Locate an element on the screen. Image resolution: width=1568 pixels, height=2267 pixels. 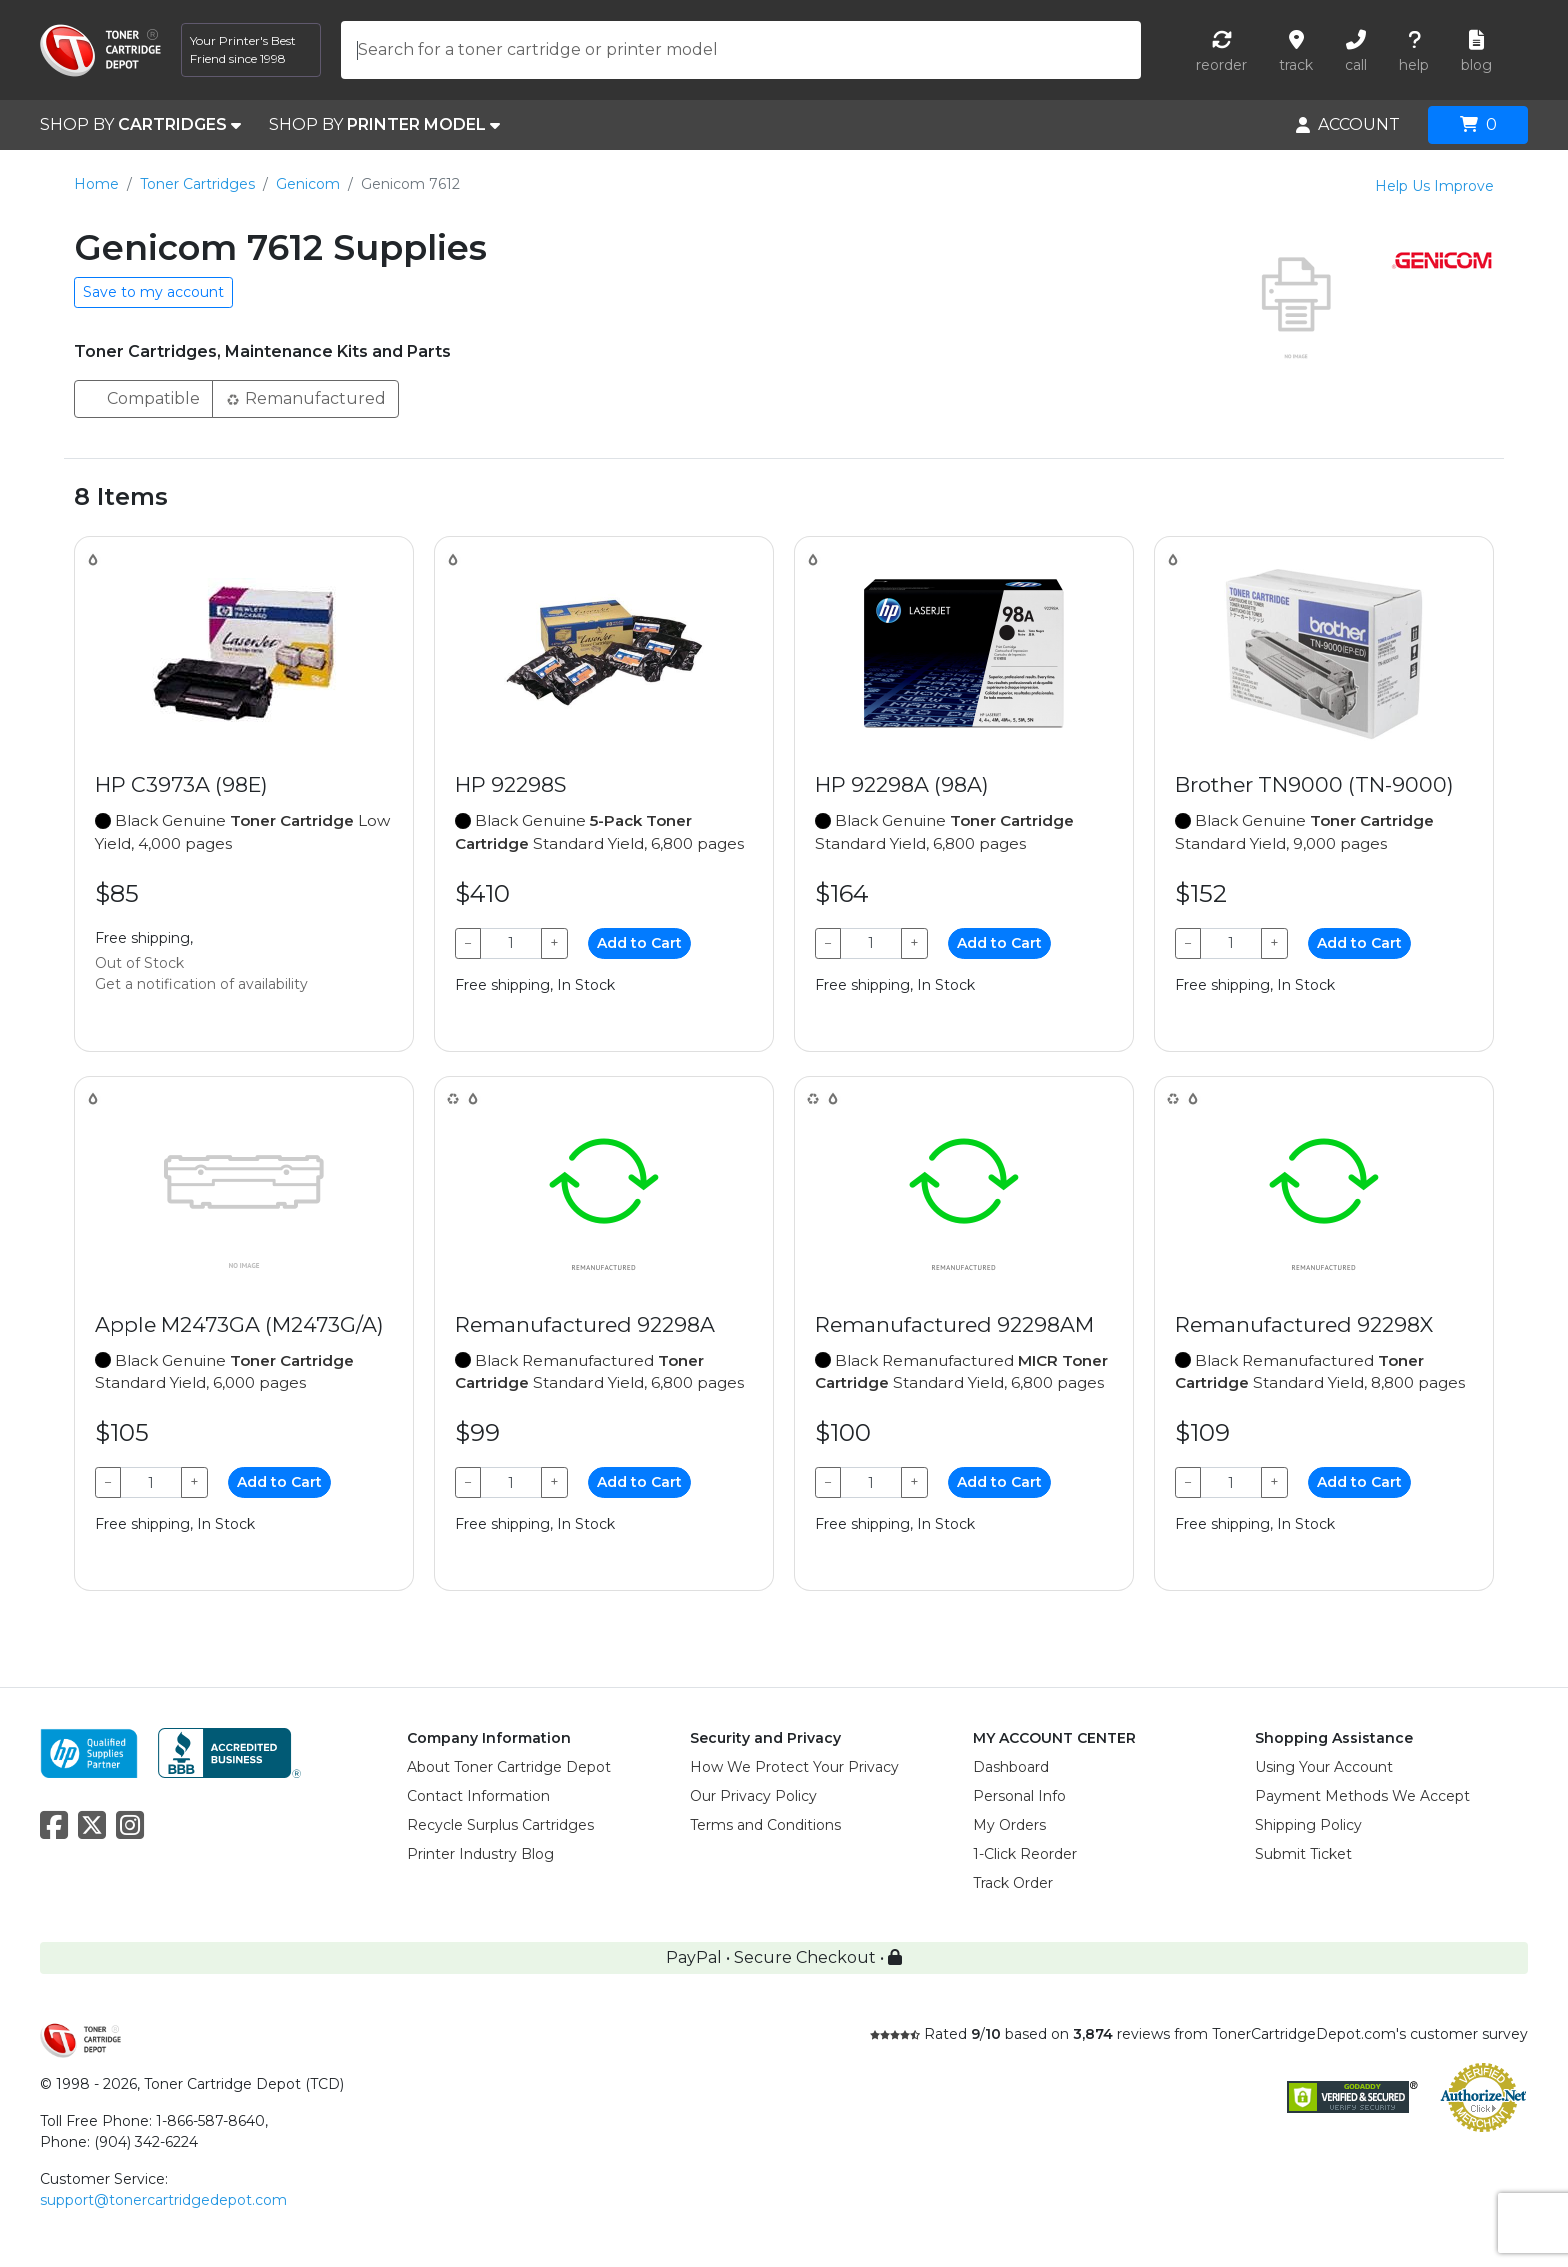
Using Your Account is located at coordinates (1324, 1767).